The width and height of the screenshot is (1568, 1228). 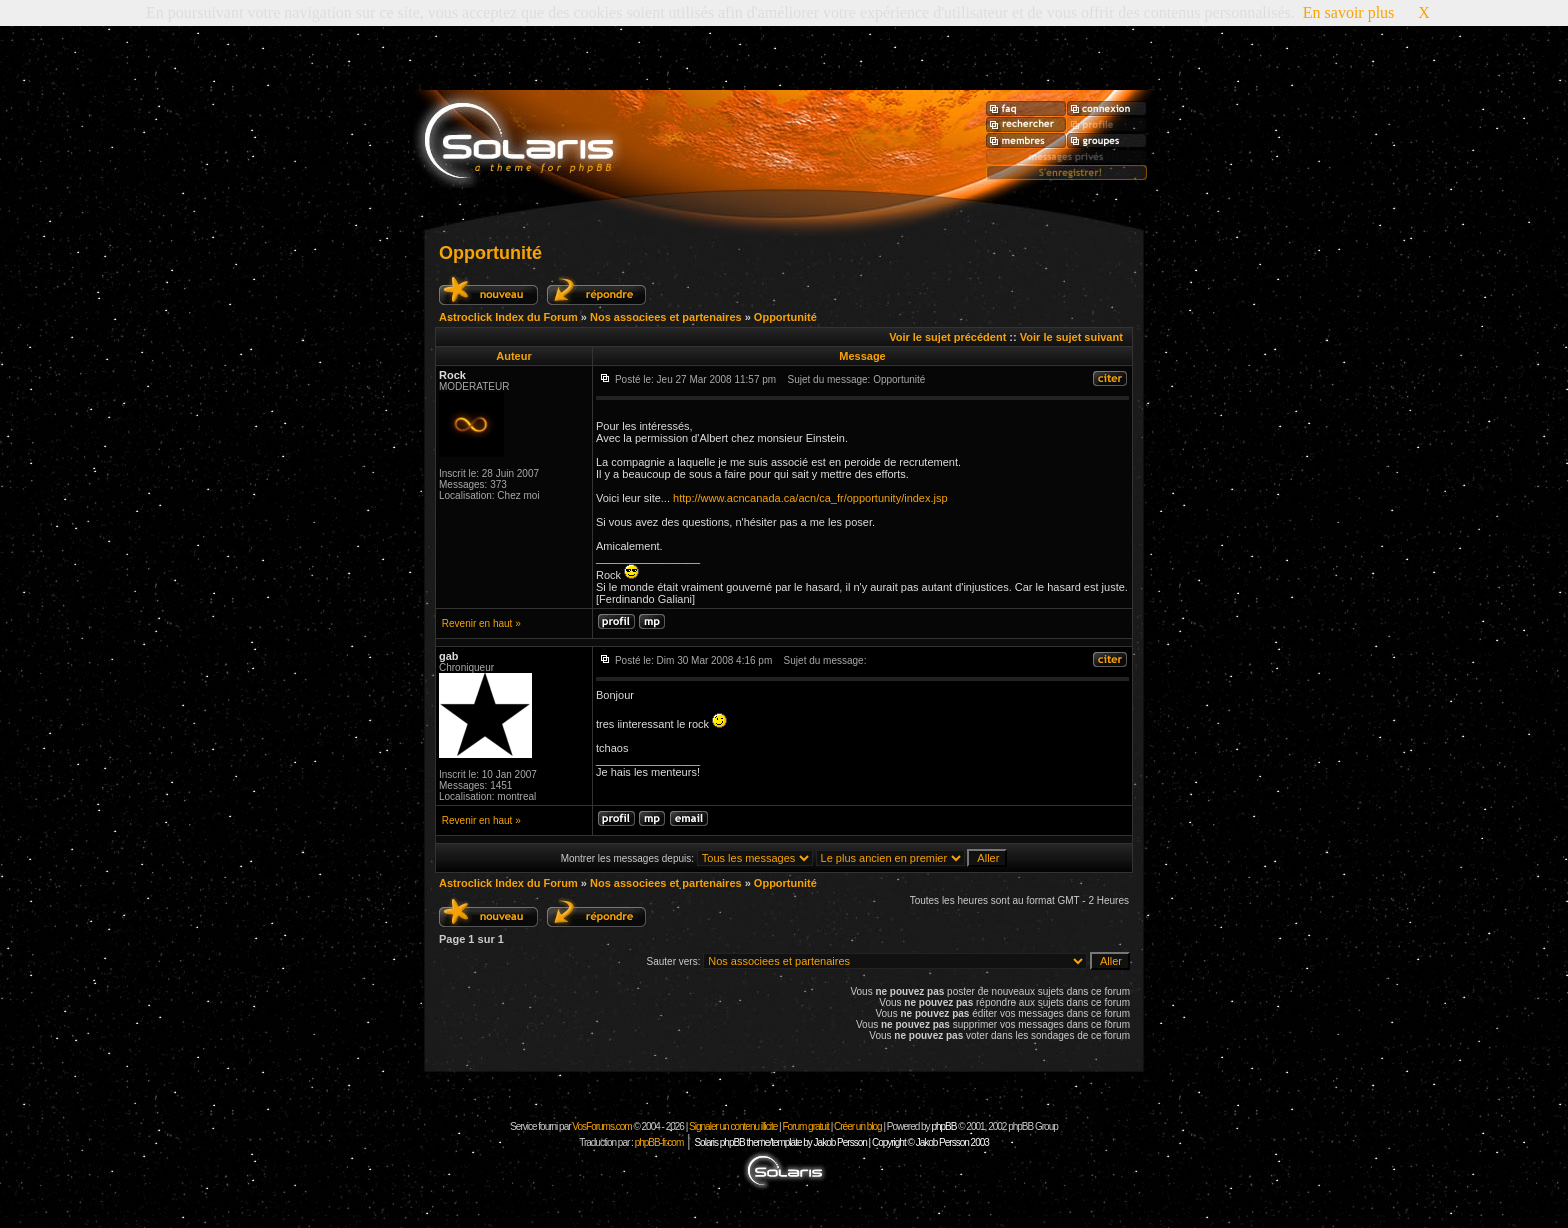 What do you see at coordinates (805, 1126) in the screenshot?
I see `Forum gratuit` at bounding box center [805, 1126].